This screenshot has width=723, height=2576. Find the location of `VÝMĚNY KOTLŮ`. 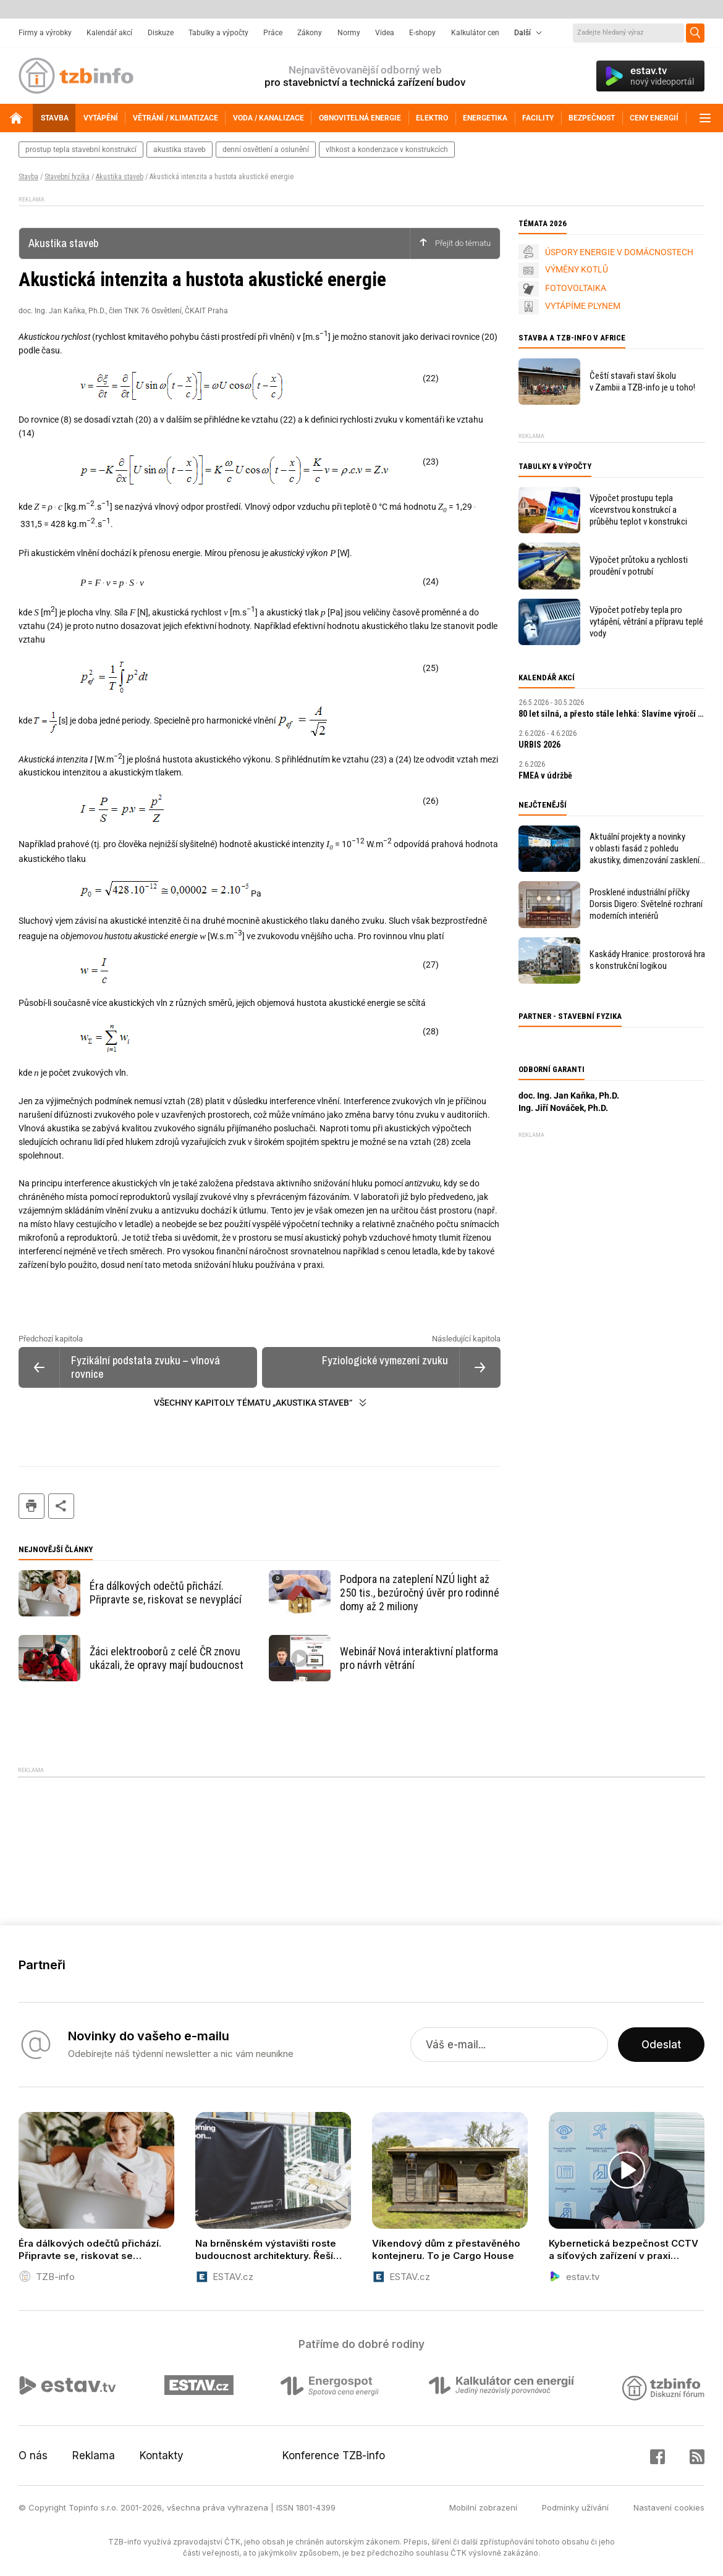

VÝMĚNY KOTLŮ is located at coordinates (576, 269).